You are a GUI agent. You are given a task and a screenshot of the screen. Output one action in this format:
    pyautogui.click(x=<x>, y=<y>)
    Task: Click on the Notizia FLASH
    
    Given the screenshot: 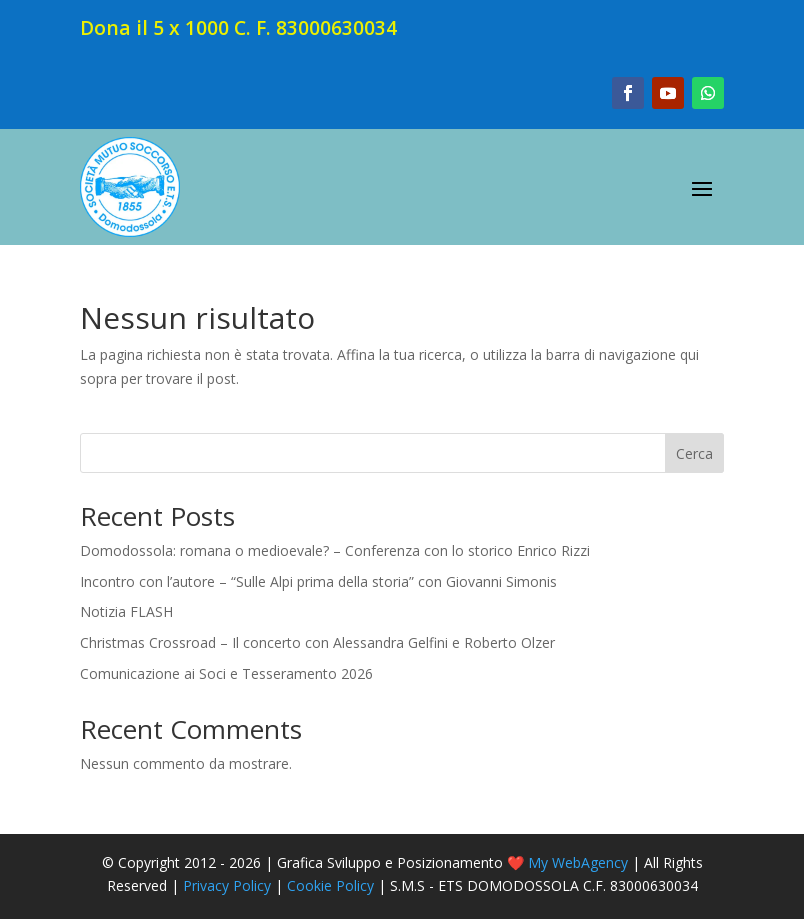 What is the action you would take?
    pyautogui.click(x=126, y=611)
    